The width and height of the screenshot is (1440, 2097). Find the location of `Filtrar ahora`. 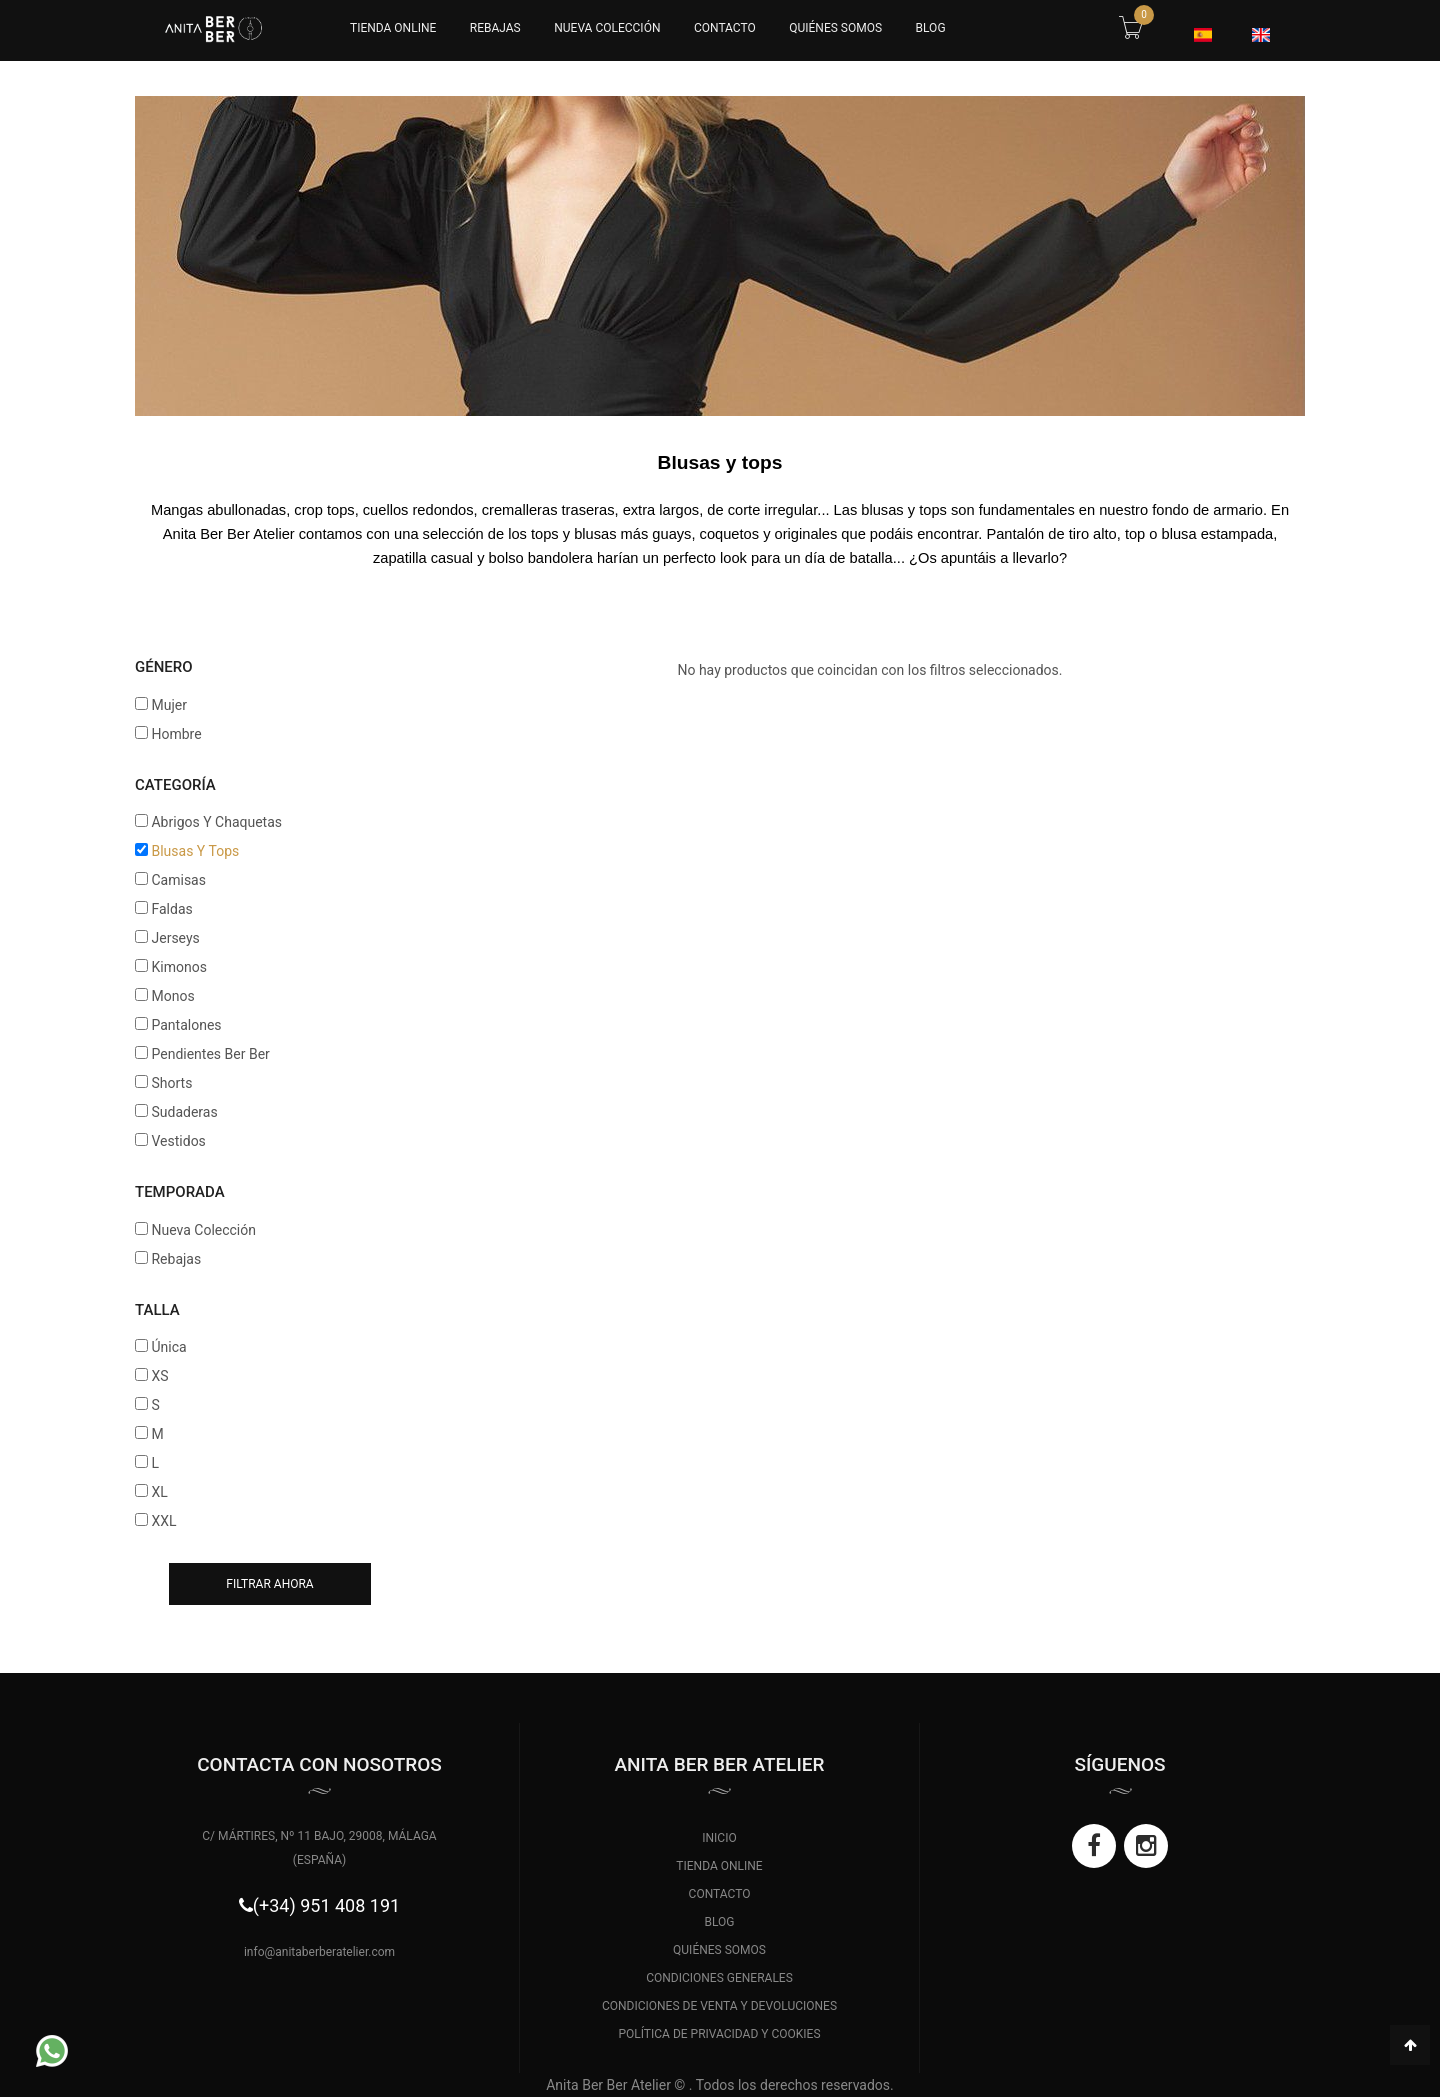

Filtrar ahora is located at coordinates (269, 1584).